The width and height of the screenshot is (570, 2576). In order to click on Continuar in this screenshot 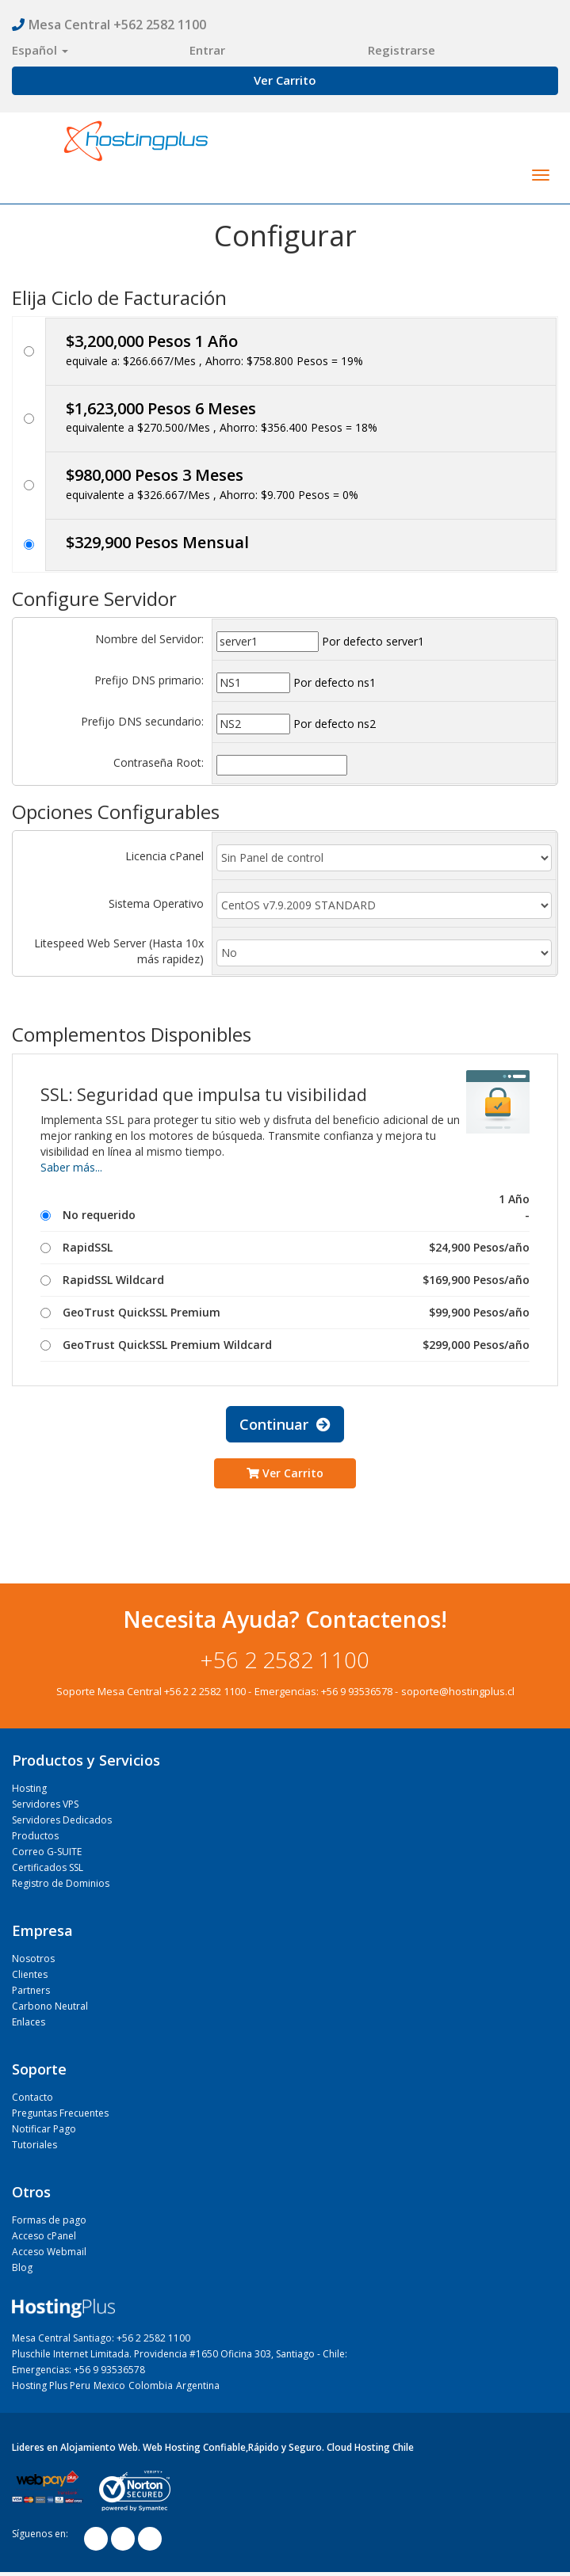, I will do `click(285, 1424)`.